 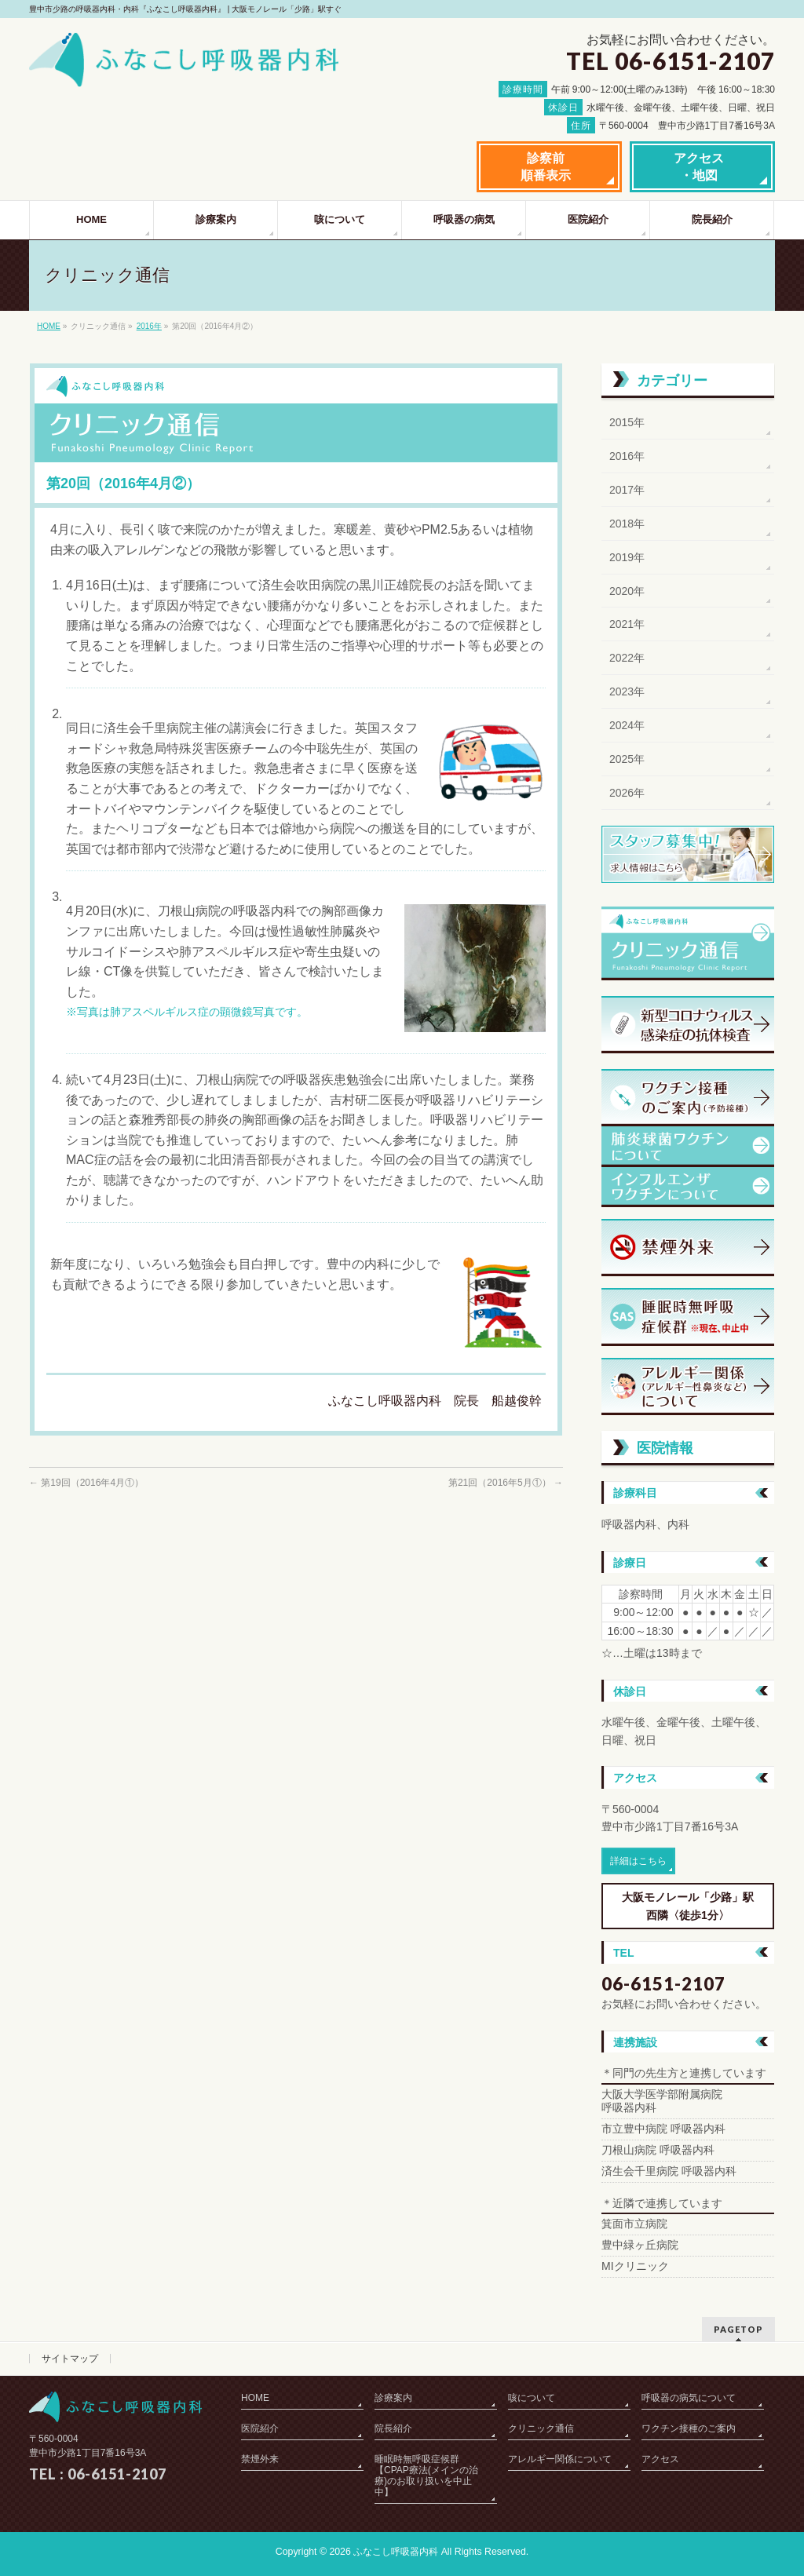 I want to click on 詳細はこちら, so click(x=638, y=1860).